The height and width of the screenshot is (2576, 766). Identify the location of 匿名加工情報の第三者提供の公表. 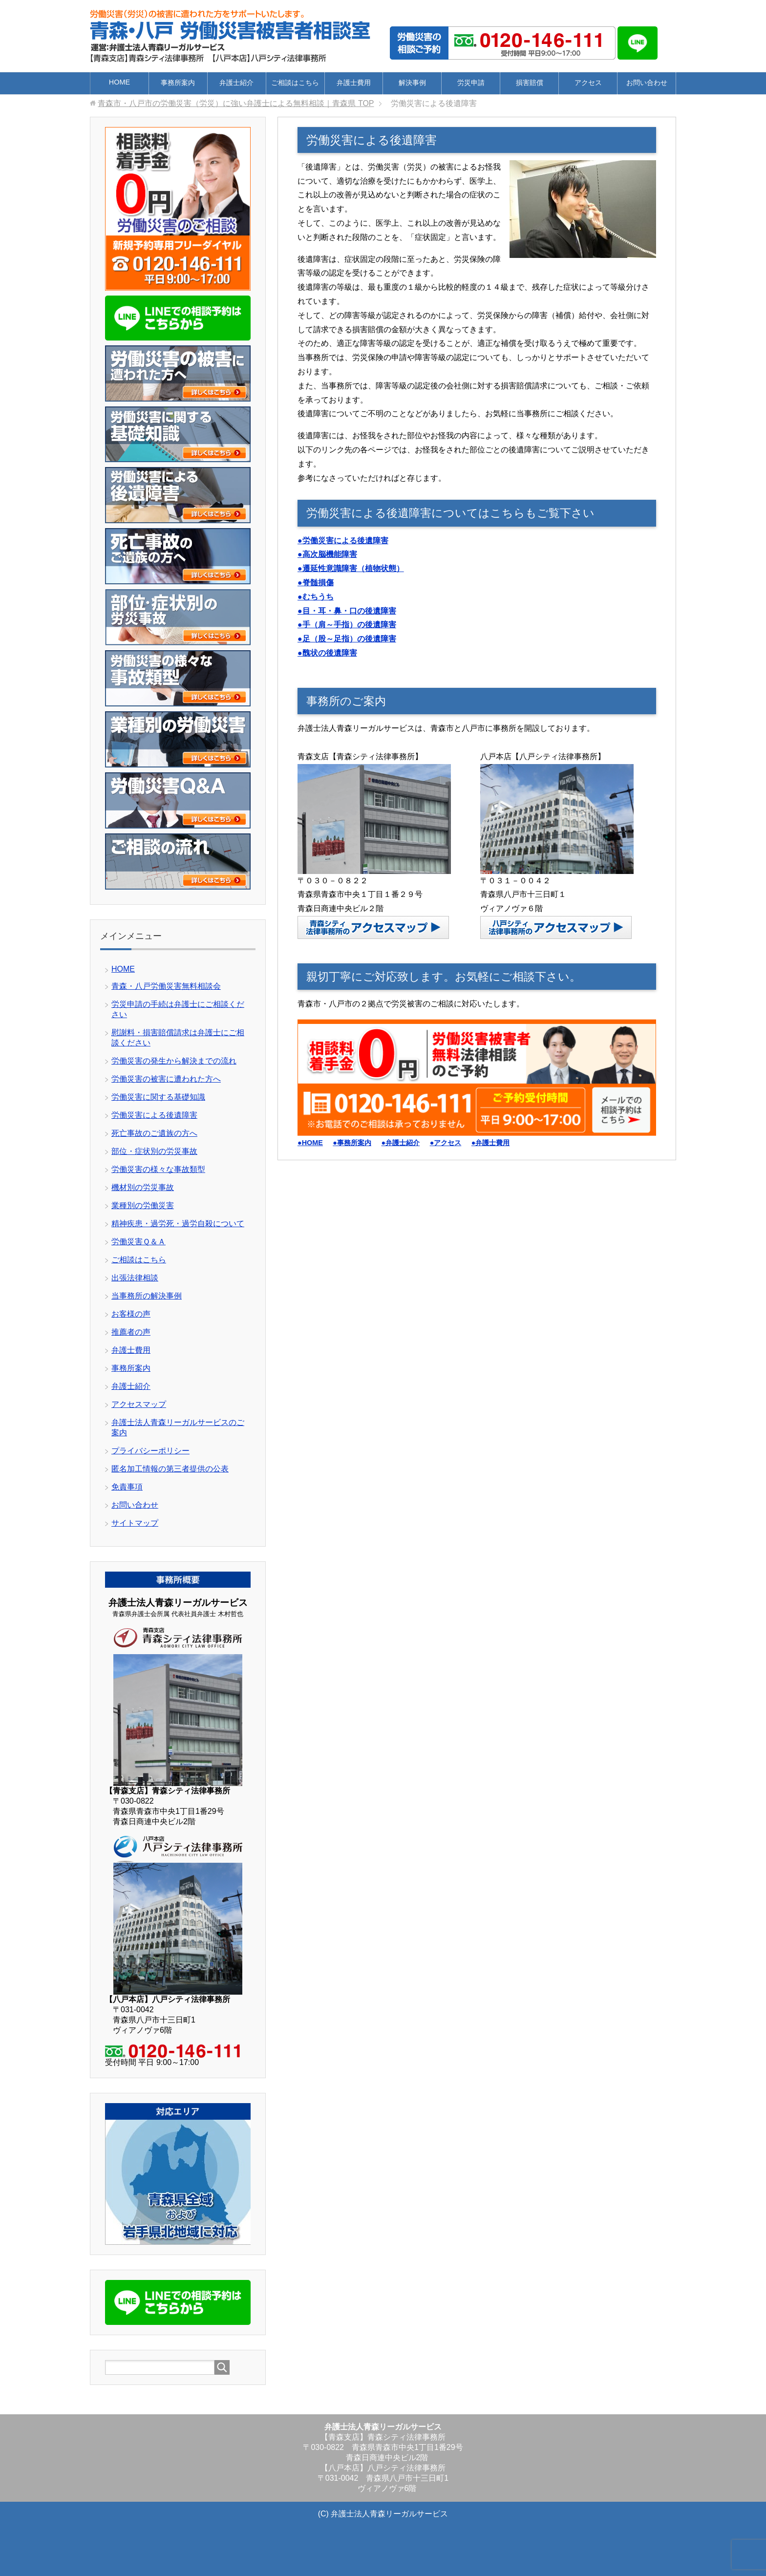
(170, 1469).